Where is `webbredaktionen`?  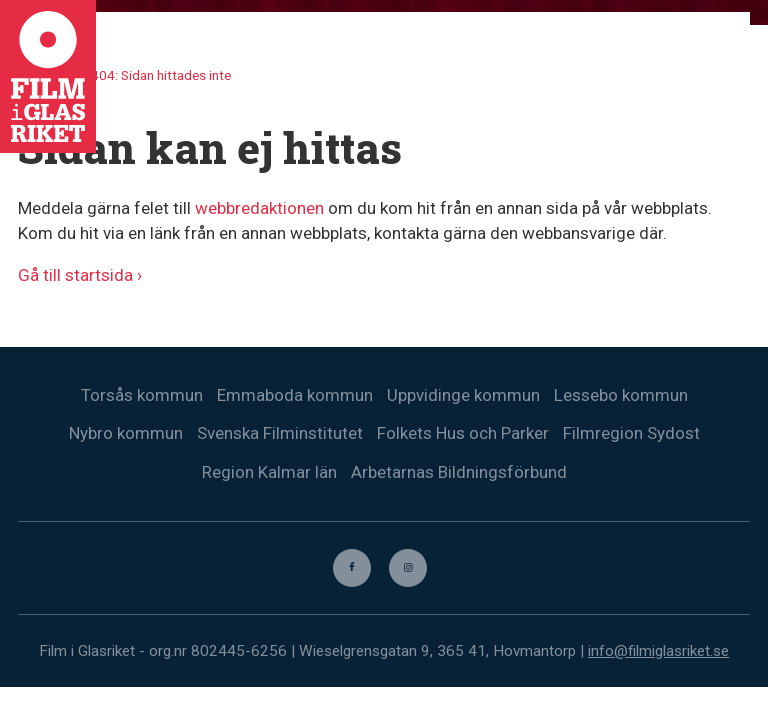
webbredaktionen is located at coordinates (259, 208).